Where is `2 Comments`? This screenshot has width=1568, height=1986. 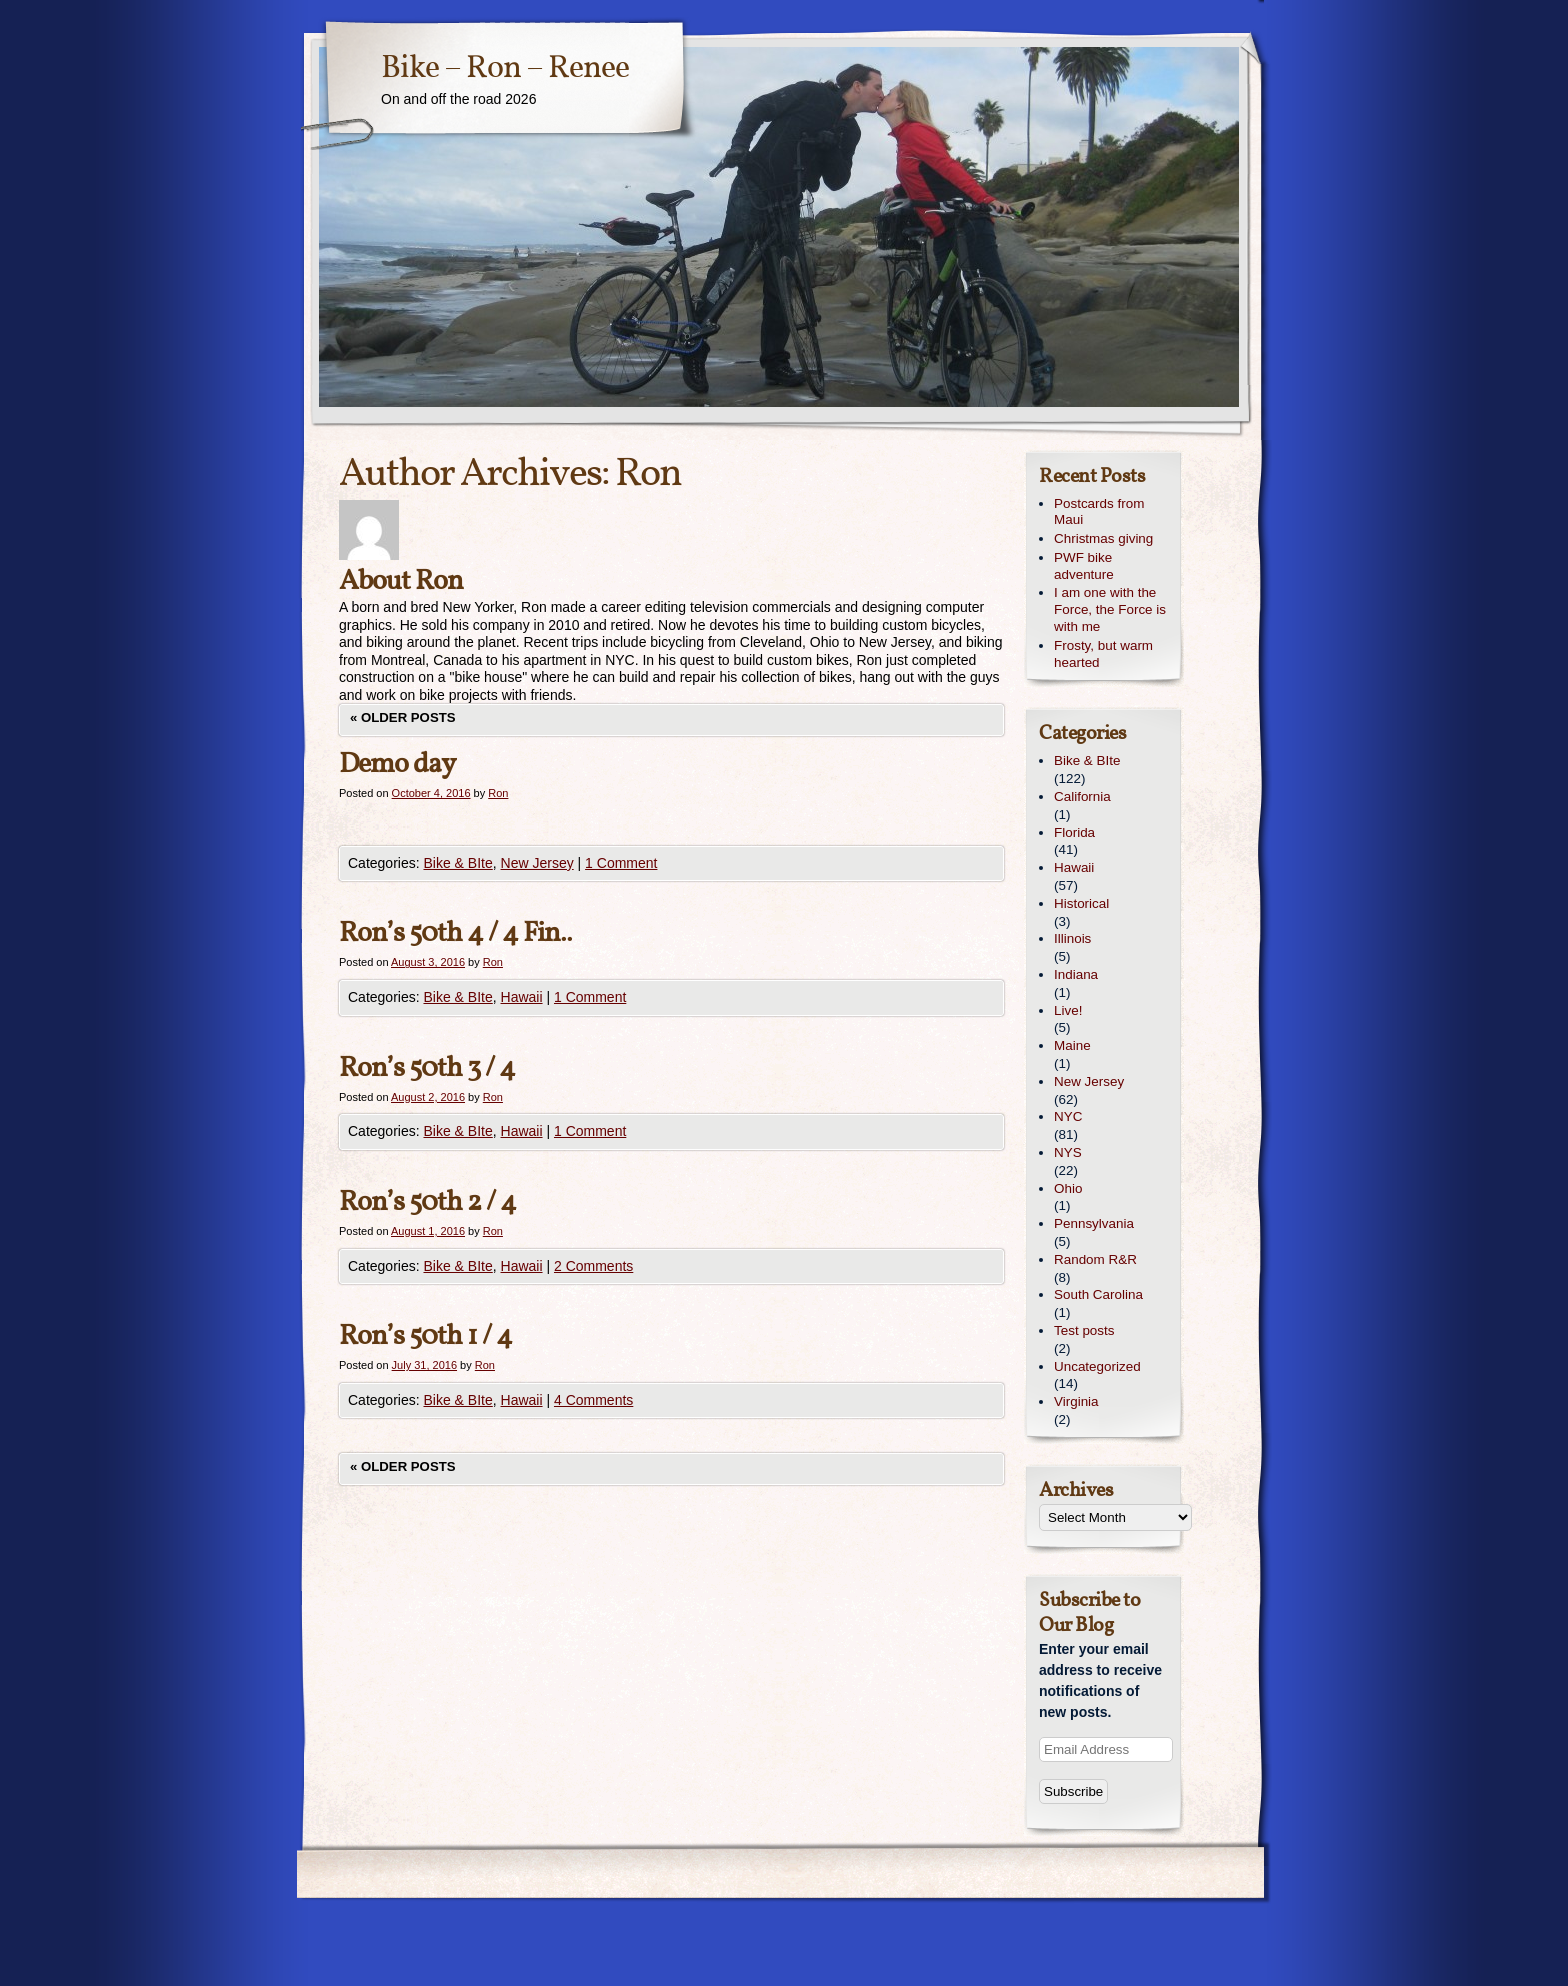
2 Comments is located at coordinates (593, 1266).